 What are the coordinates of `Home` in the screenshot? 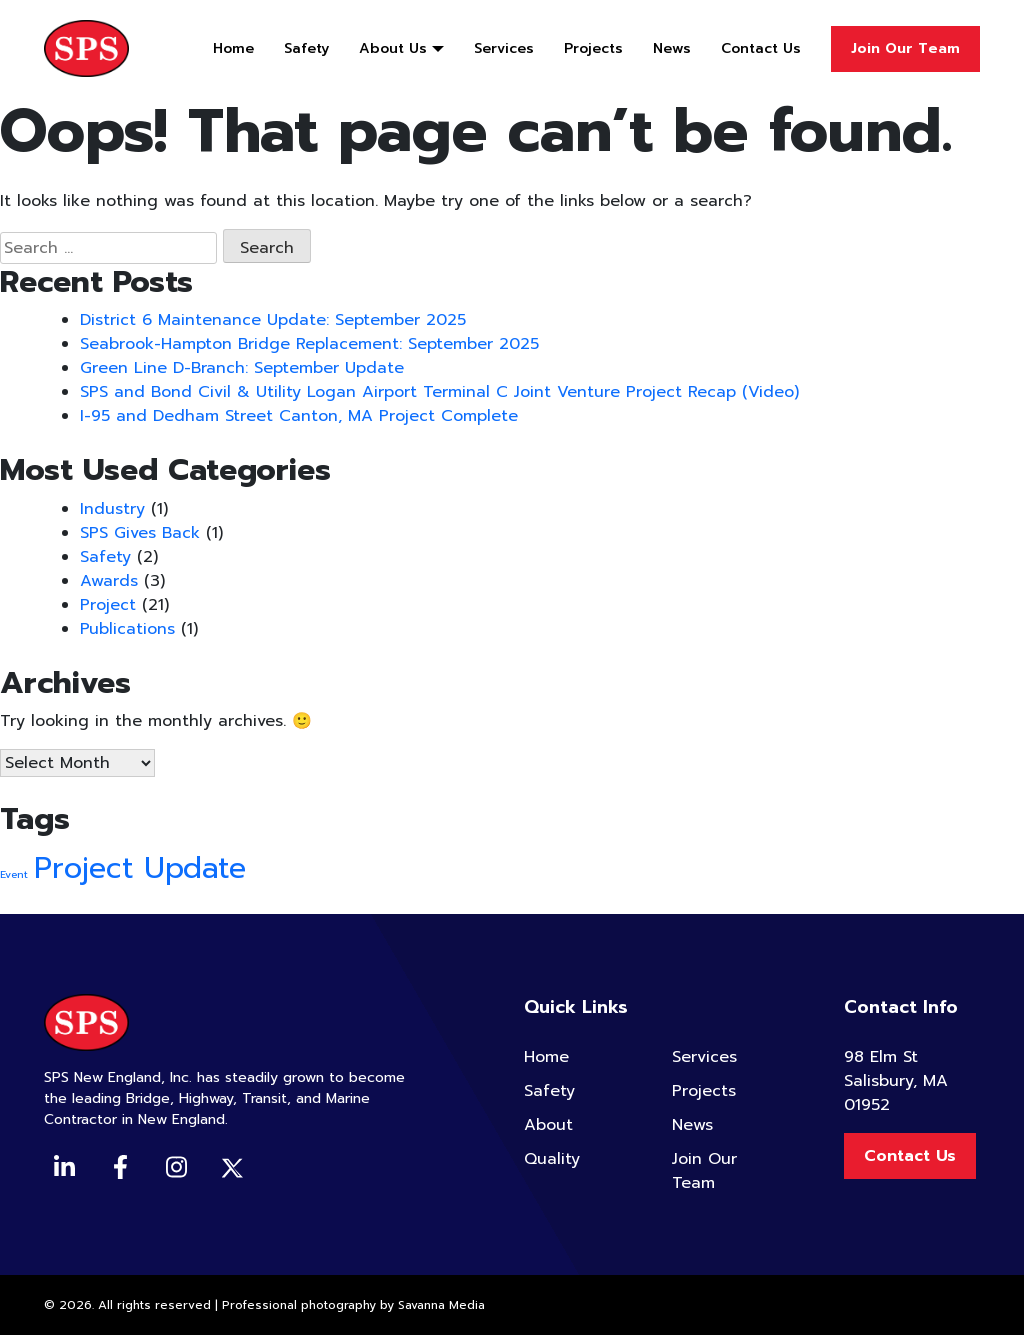 It's located at (233, 48).